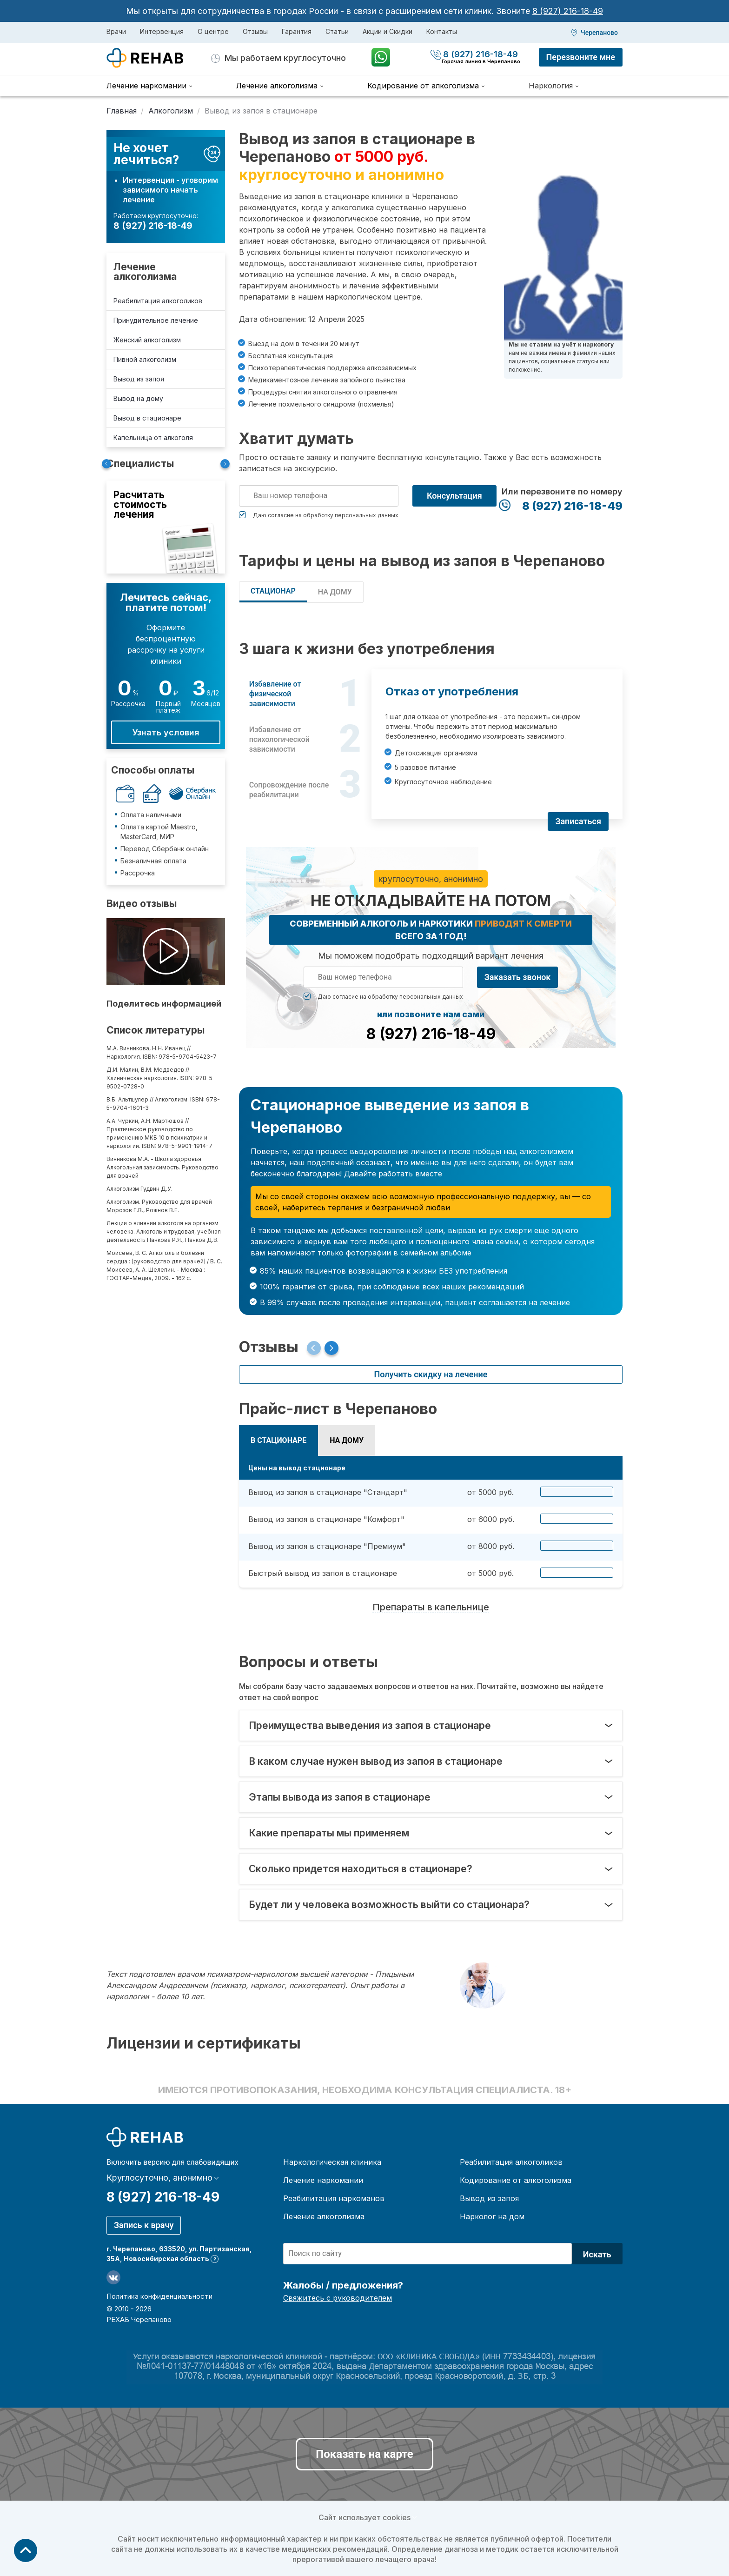  What do you see at coordinates (333, 2198) in the screenshot?
I see `Реабилитация наркоманов` at bounding box center [333, 2198].